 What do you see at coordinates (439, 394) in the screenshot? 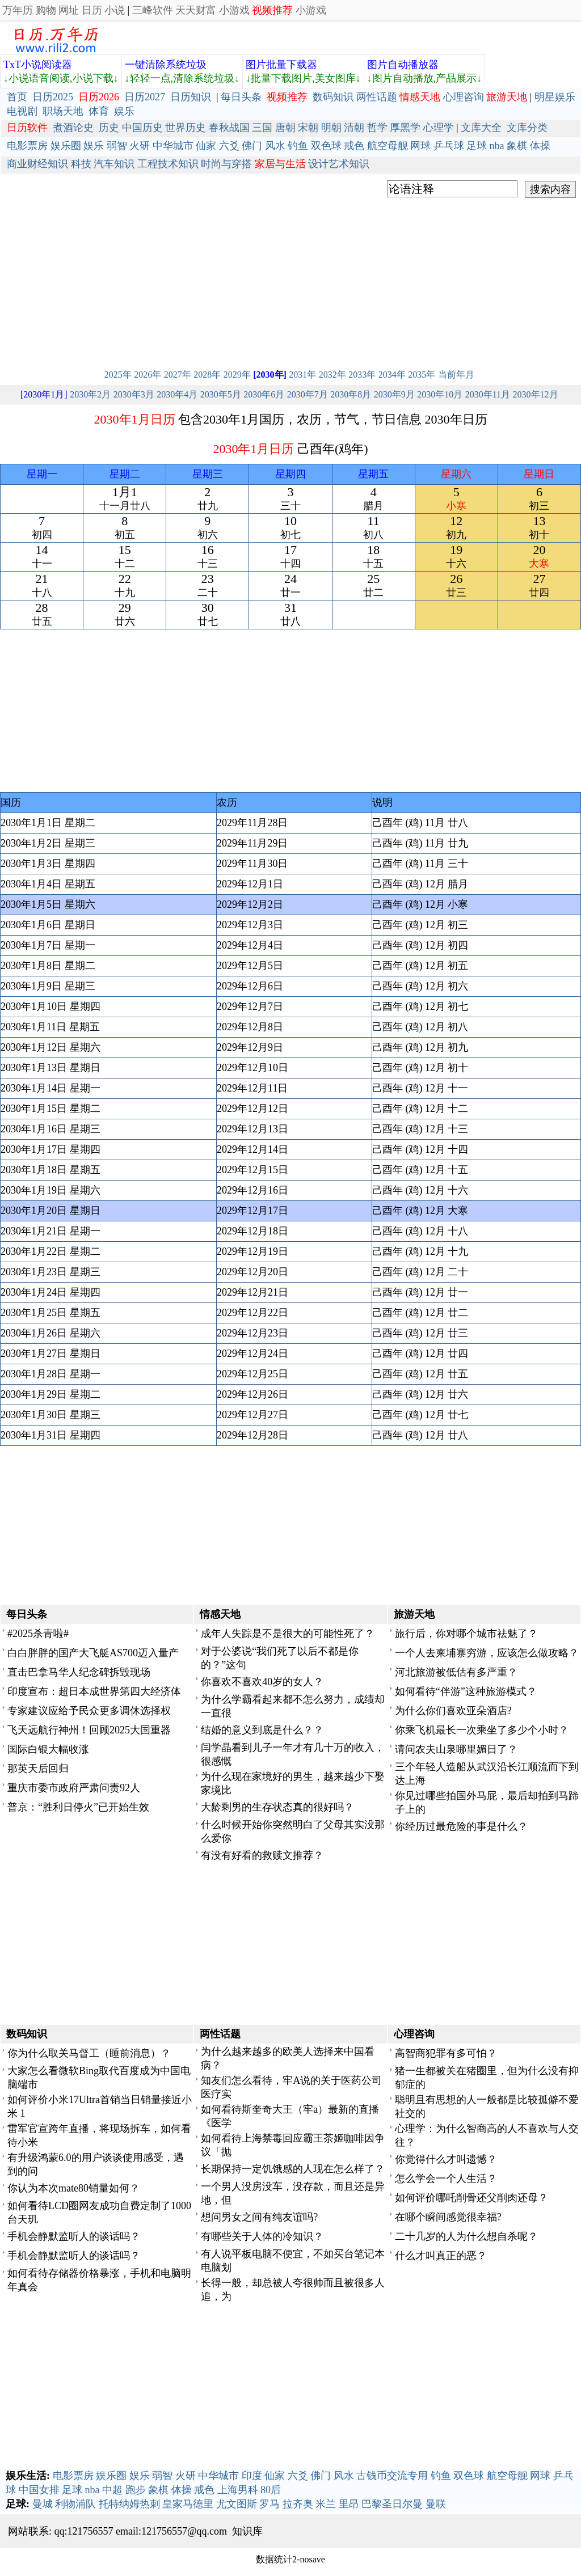
I see `2030年10月` at bounding box center [439, 394].